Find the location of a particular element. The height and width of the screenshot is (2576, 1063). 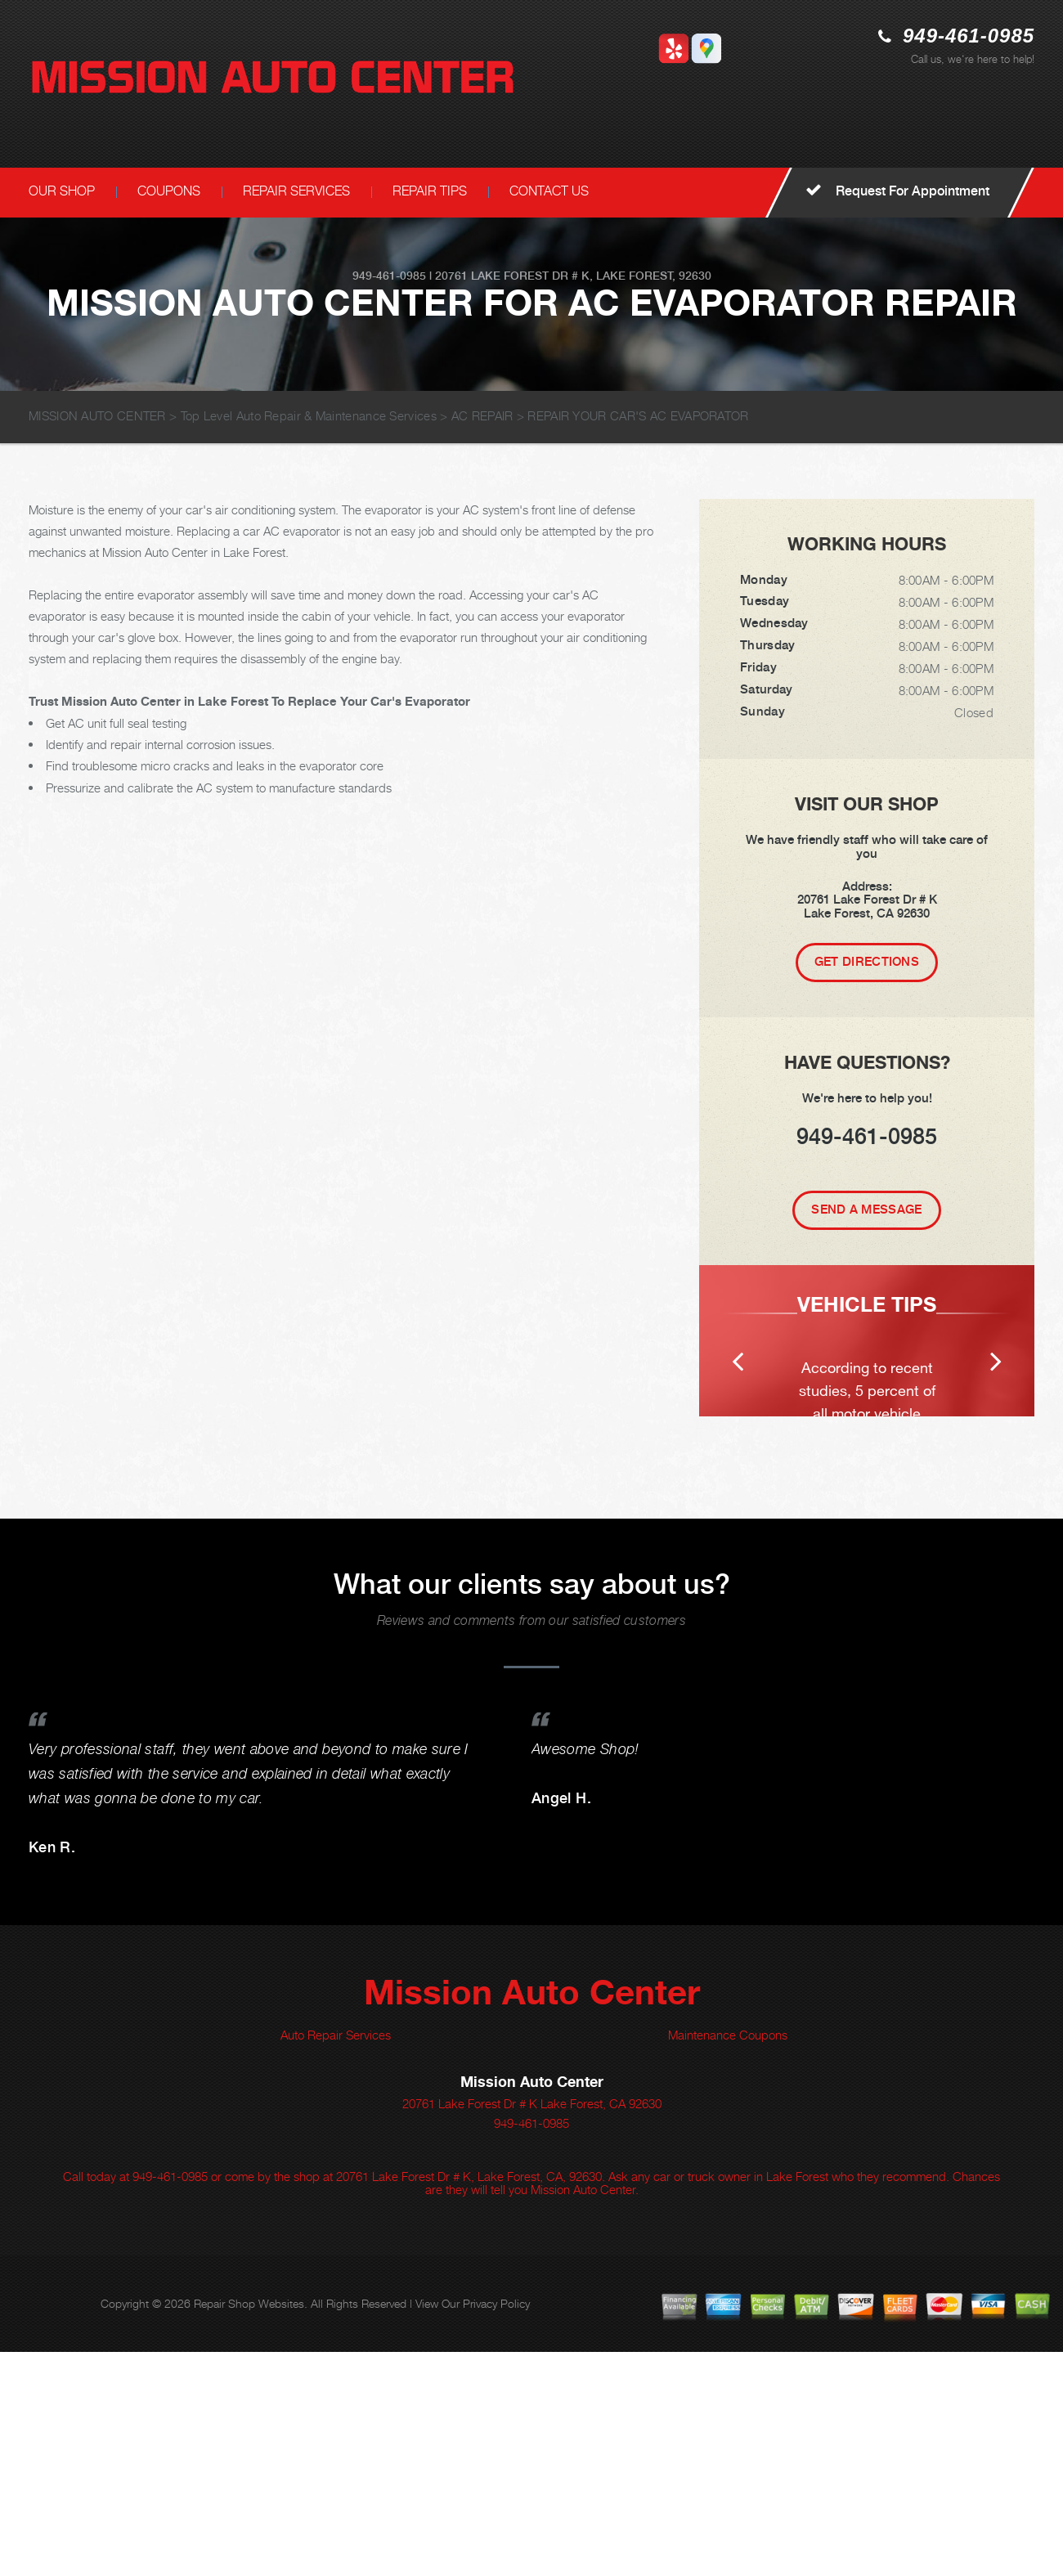

Send A Message is located at coordinates (866, 1209).